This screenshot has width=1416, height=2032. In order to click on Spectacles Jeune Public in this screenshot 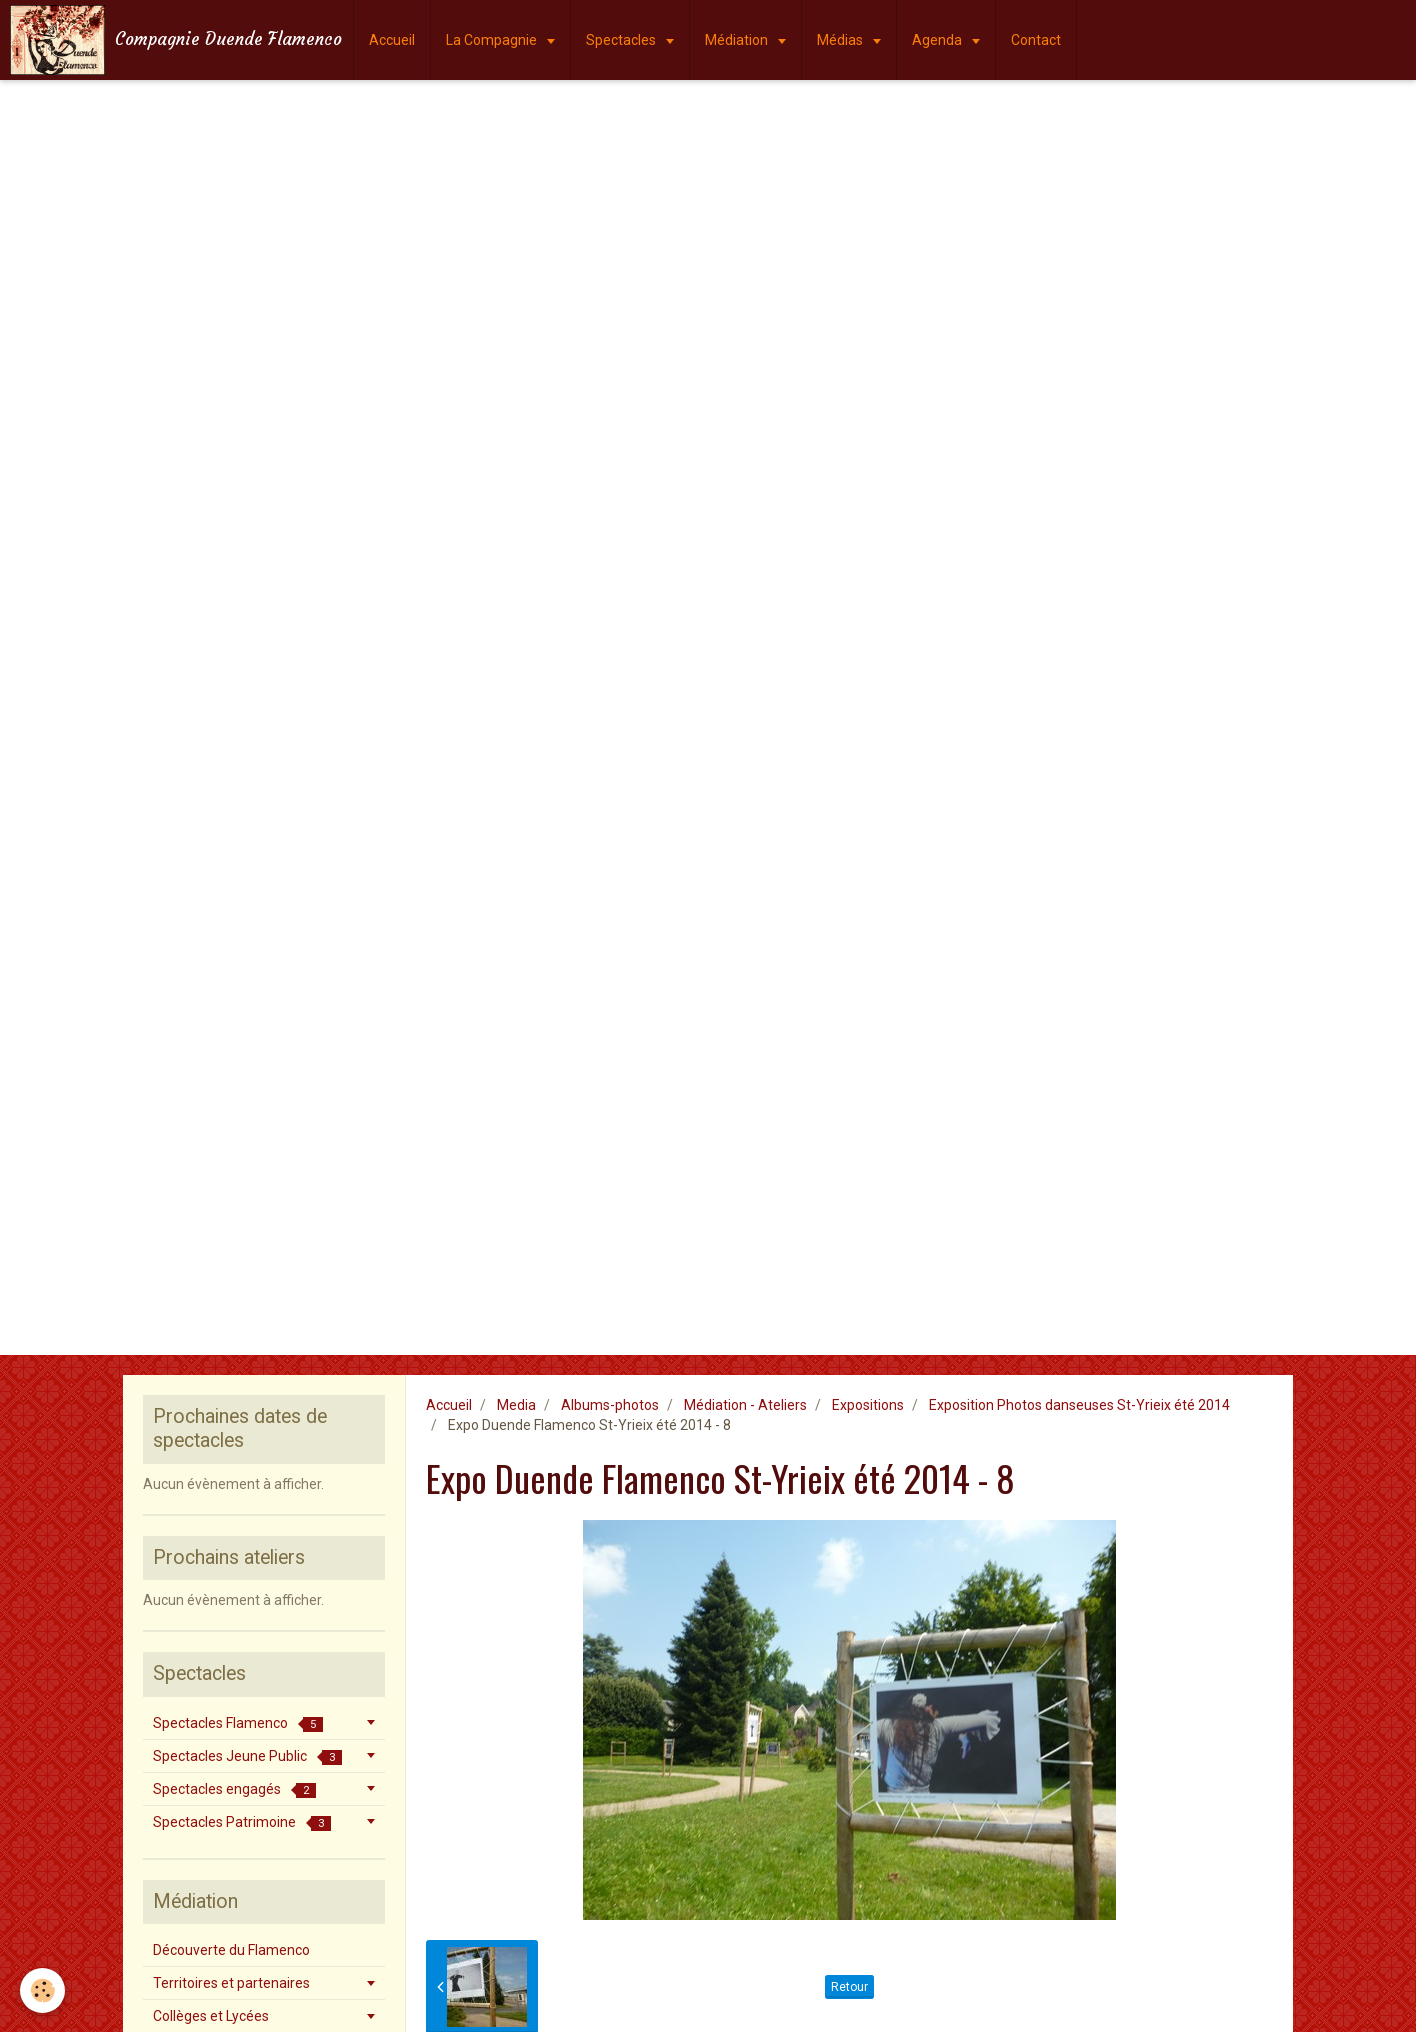, I will do `click(247, 1756)`.